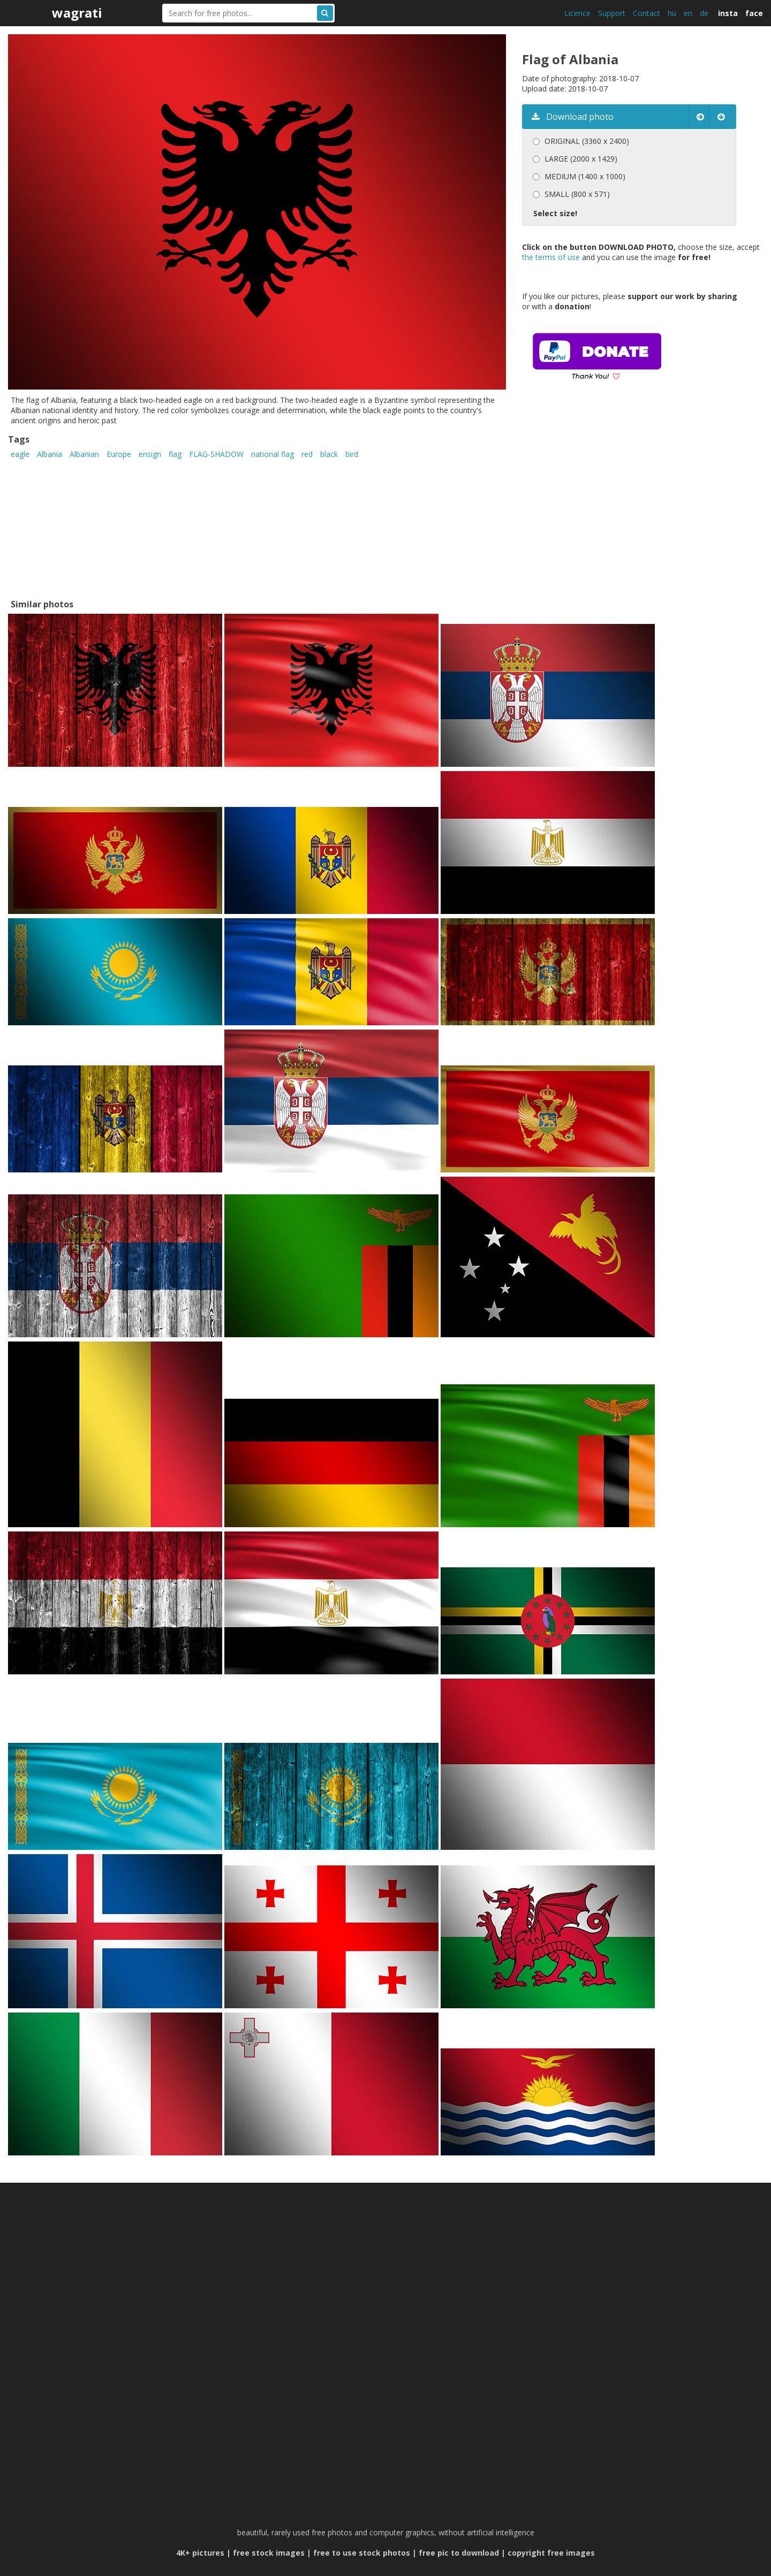 Image resolution: width=771 pixels, height=2576 pixels. Describe the element at coordinates (577, 194) in the screenshot. I see `SMALL (800 x 571)` at that location.